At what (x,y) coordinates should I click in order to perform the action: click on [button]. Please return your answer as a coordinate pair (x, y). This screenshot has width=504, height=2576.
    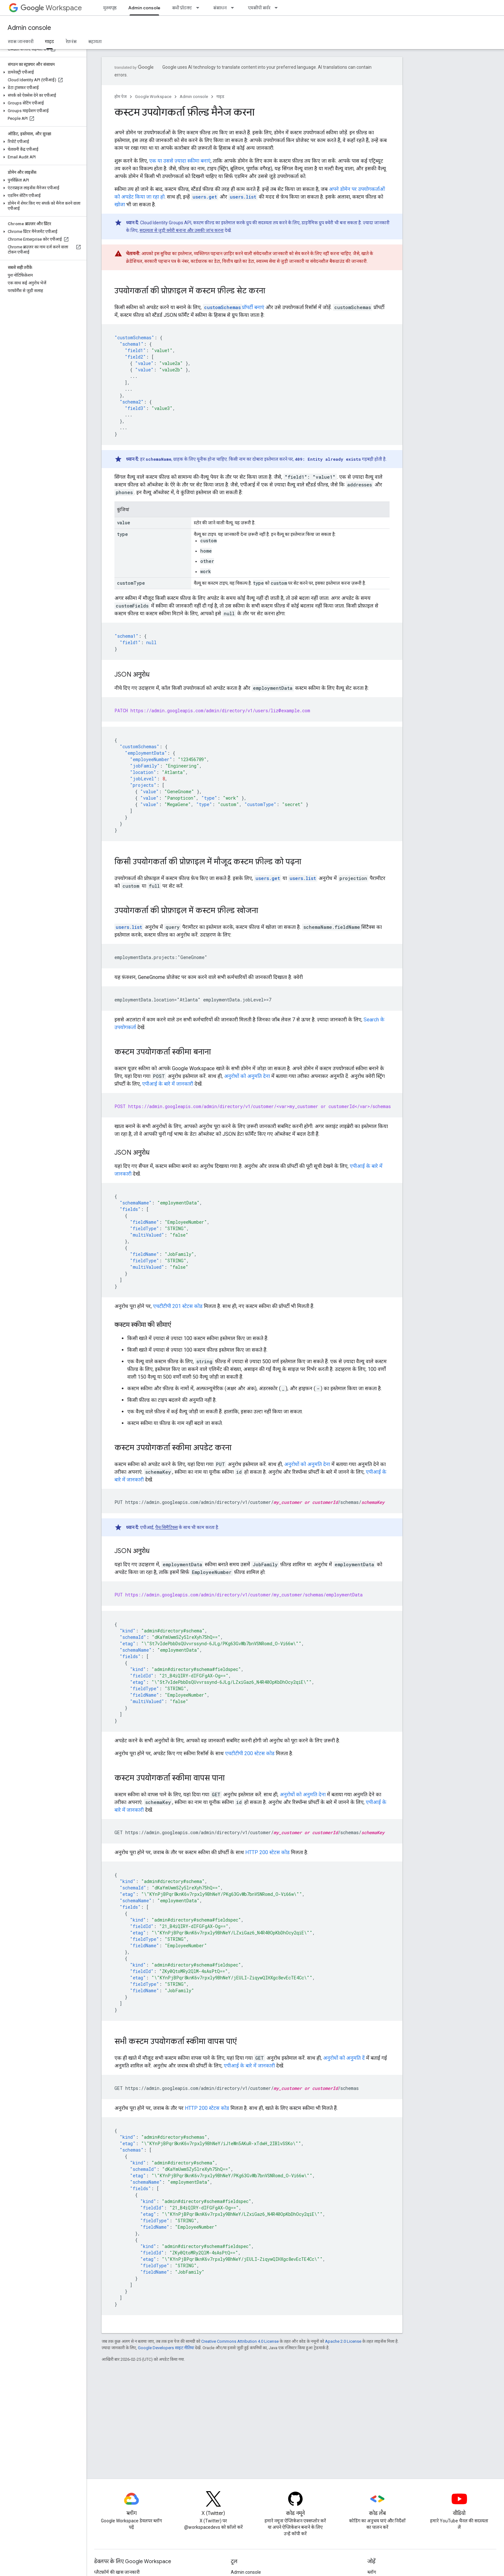
    Looking at the image, I should click on (42, 72).